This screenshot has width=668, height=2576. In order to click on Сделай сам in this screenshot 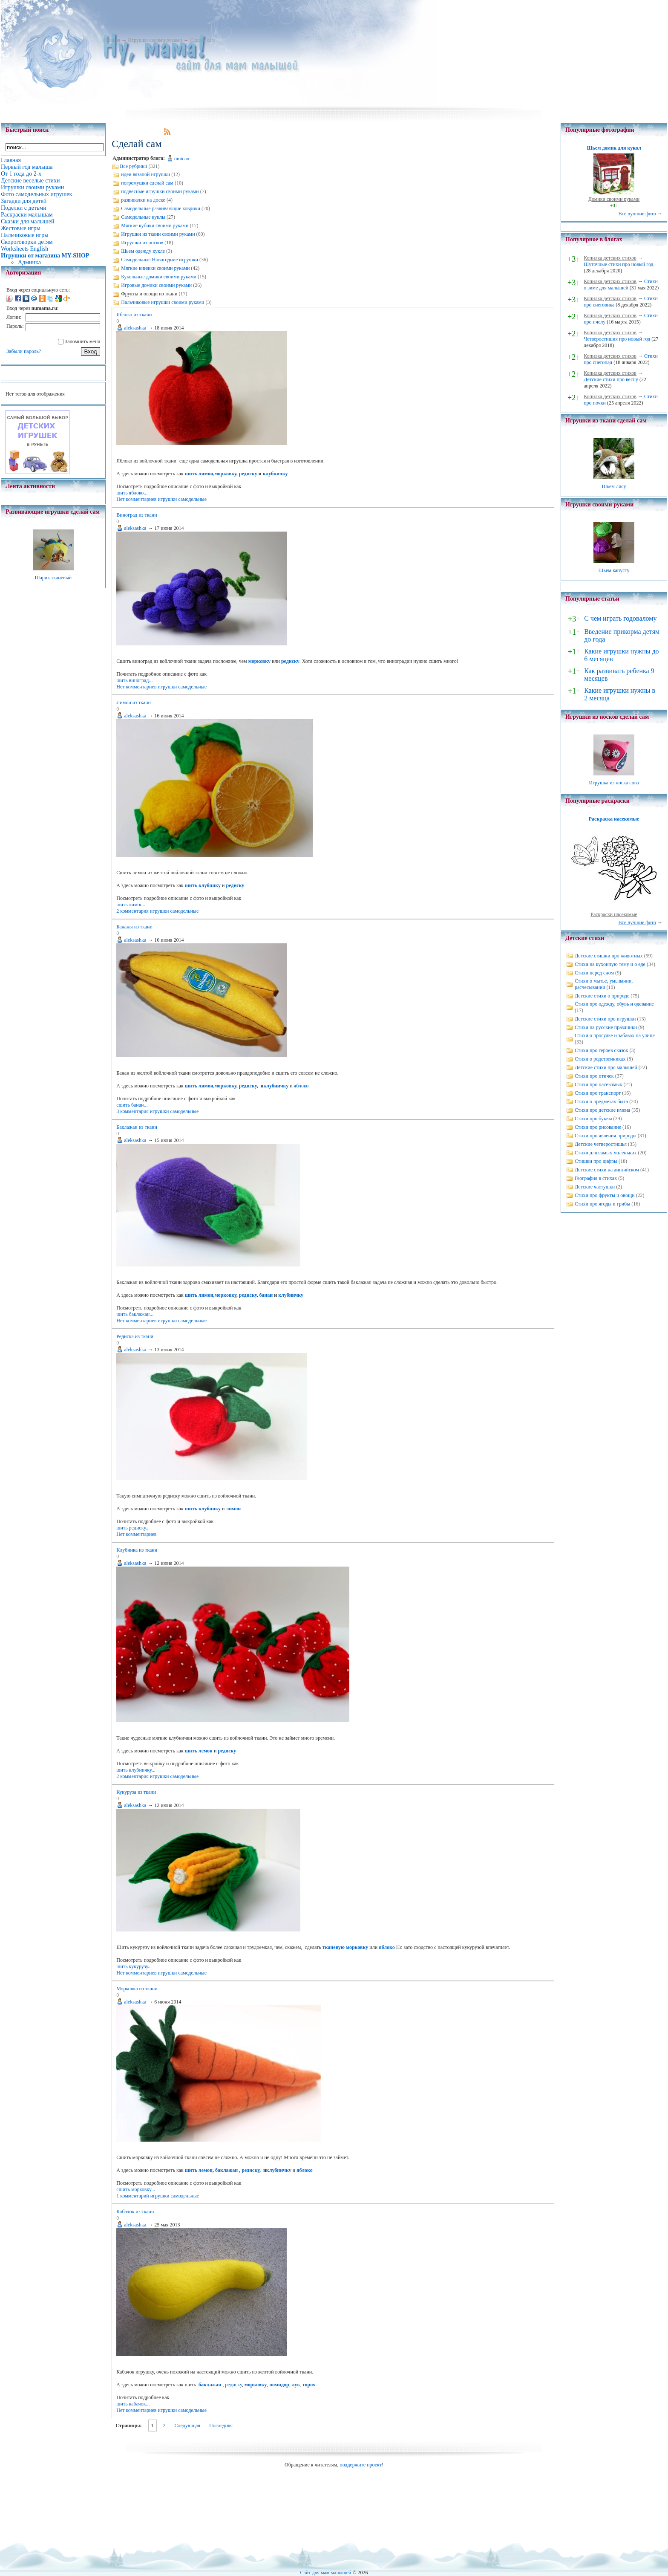, I will do `click(202, 40)`.